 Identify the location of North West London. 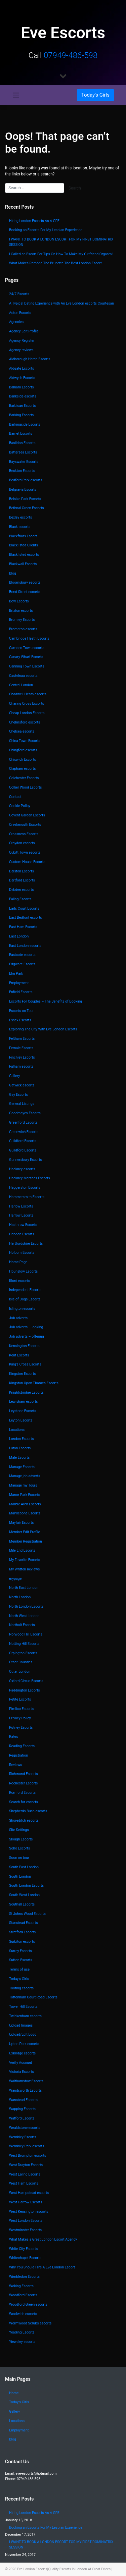
(24, 1616).